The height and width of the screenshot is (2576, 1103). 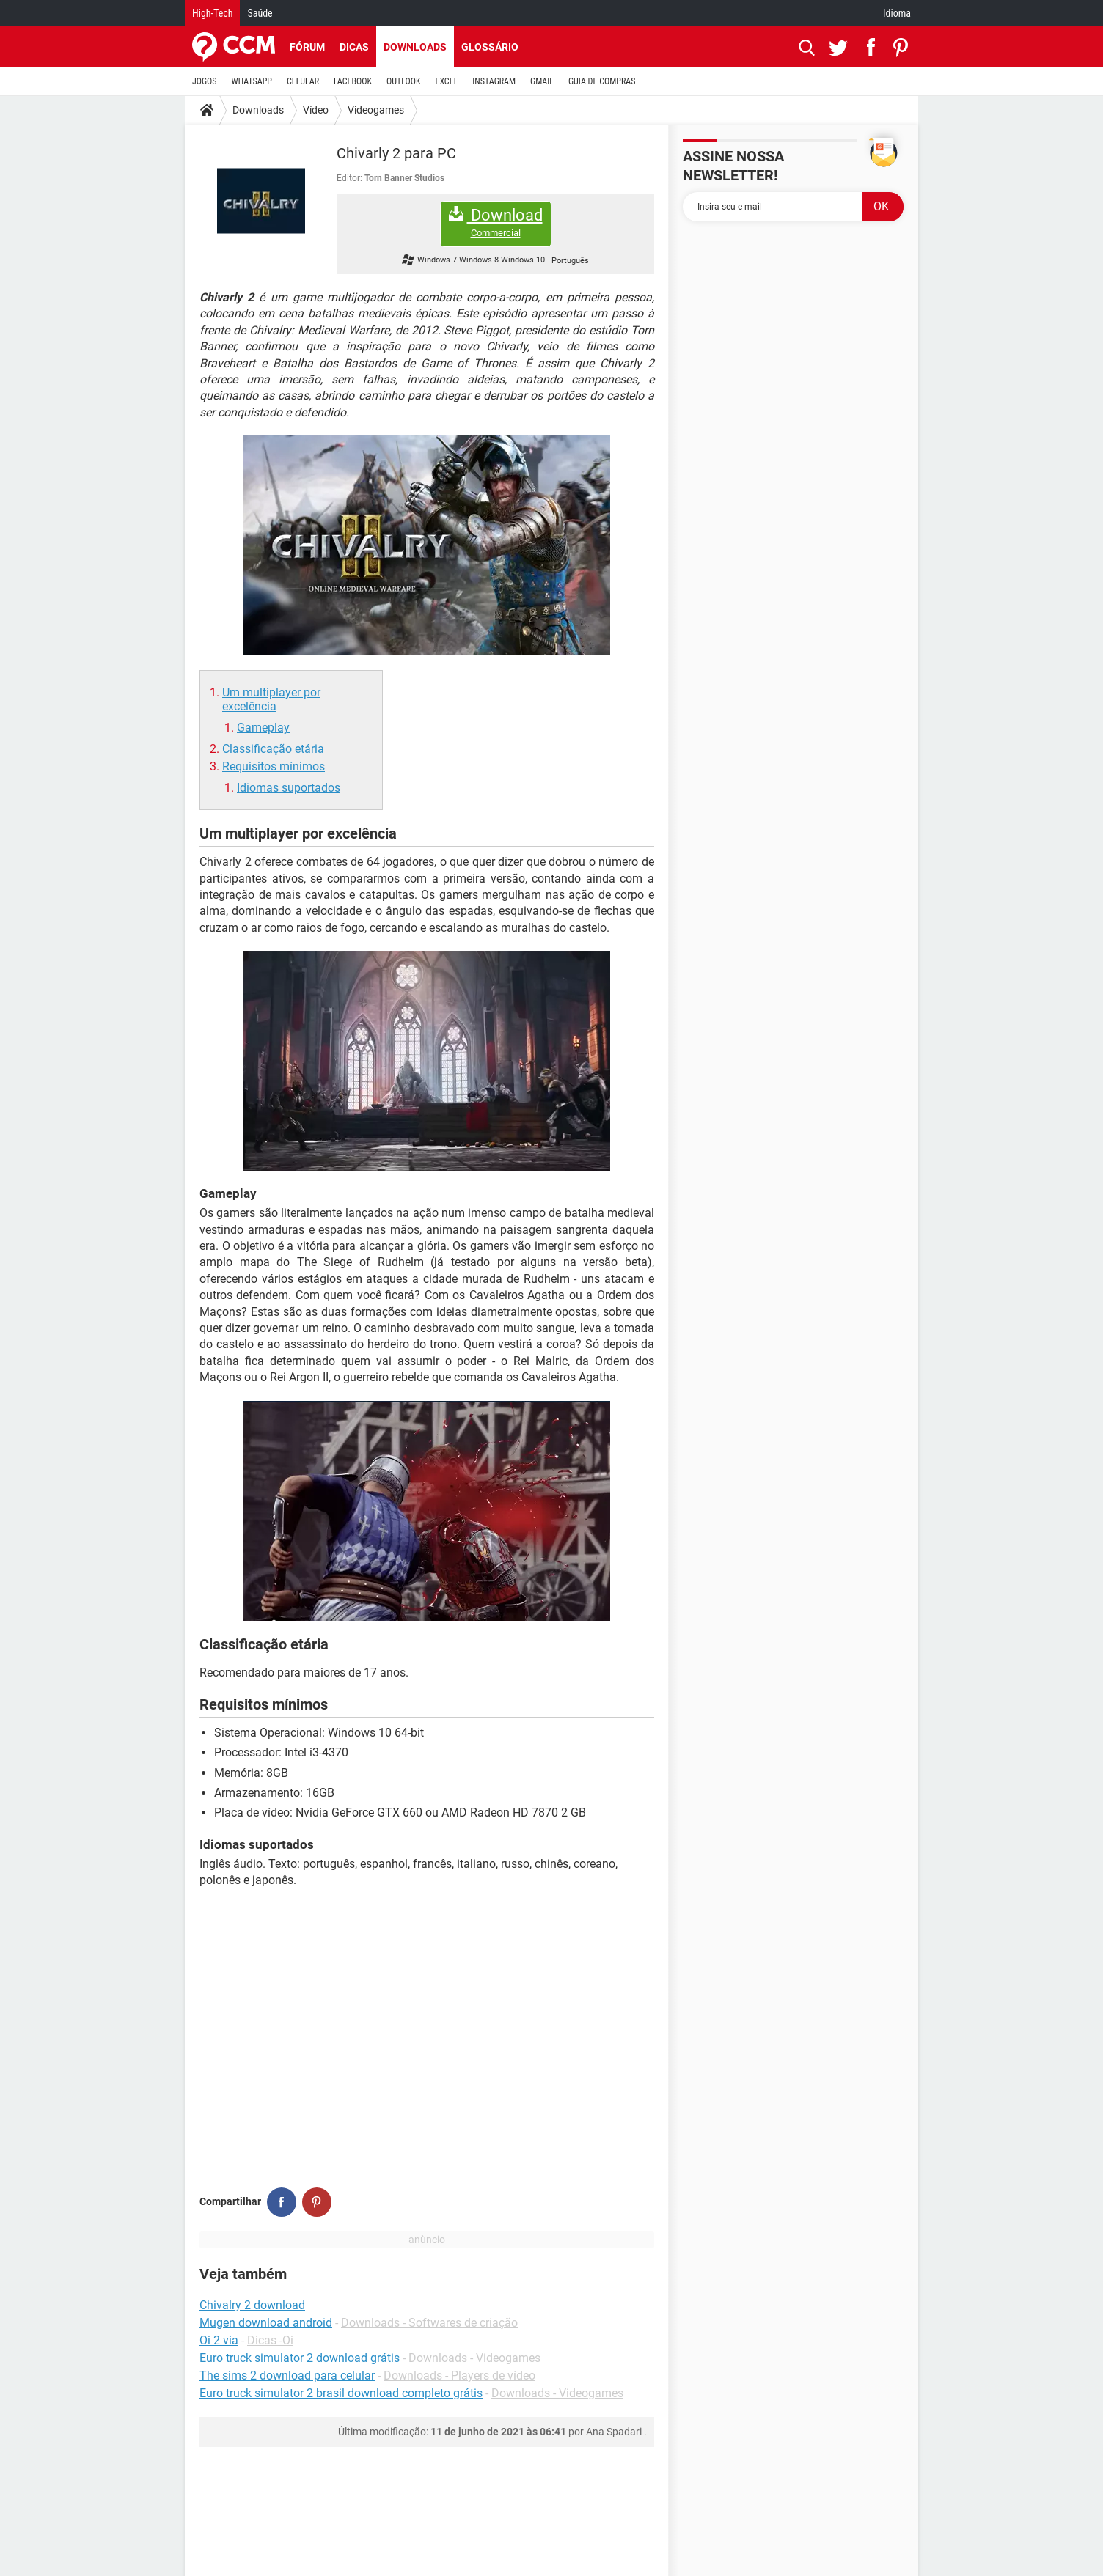 I want to click on JOGOS, so click(x=204, y=81).